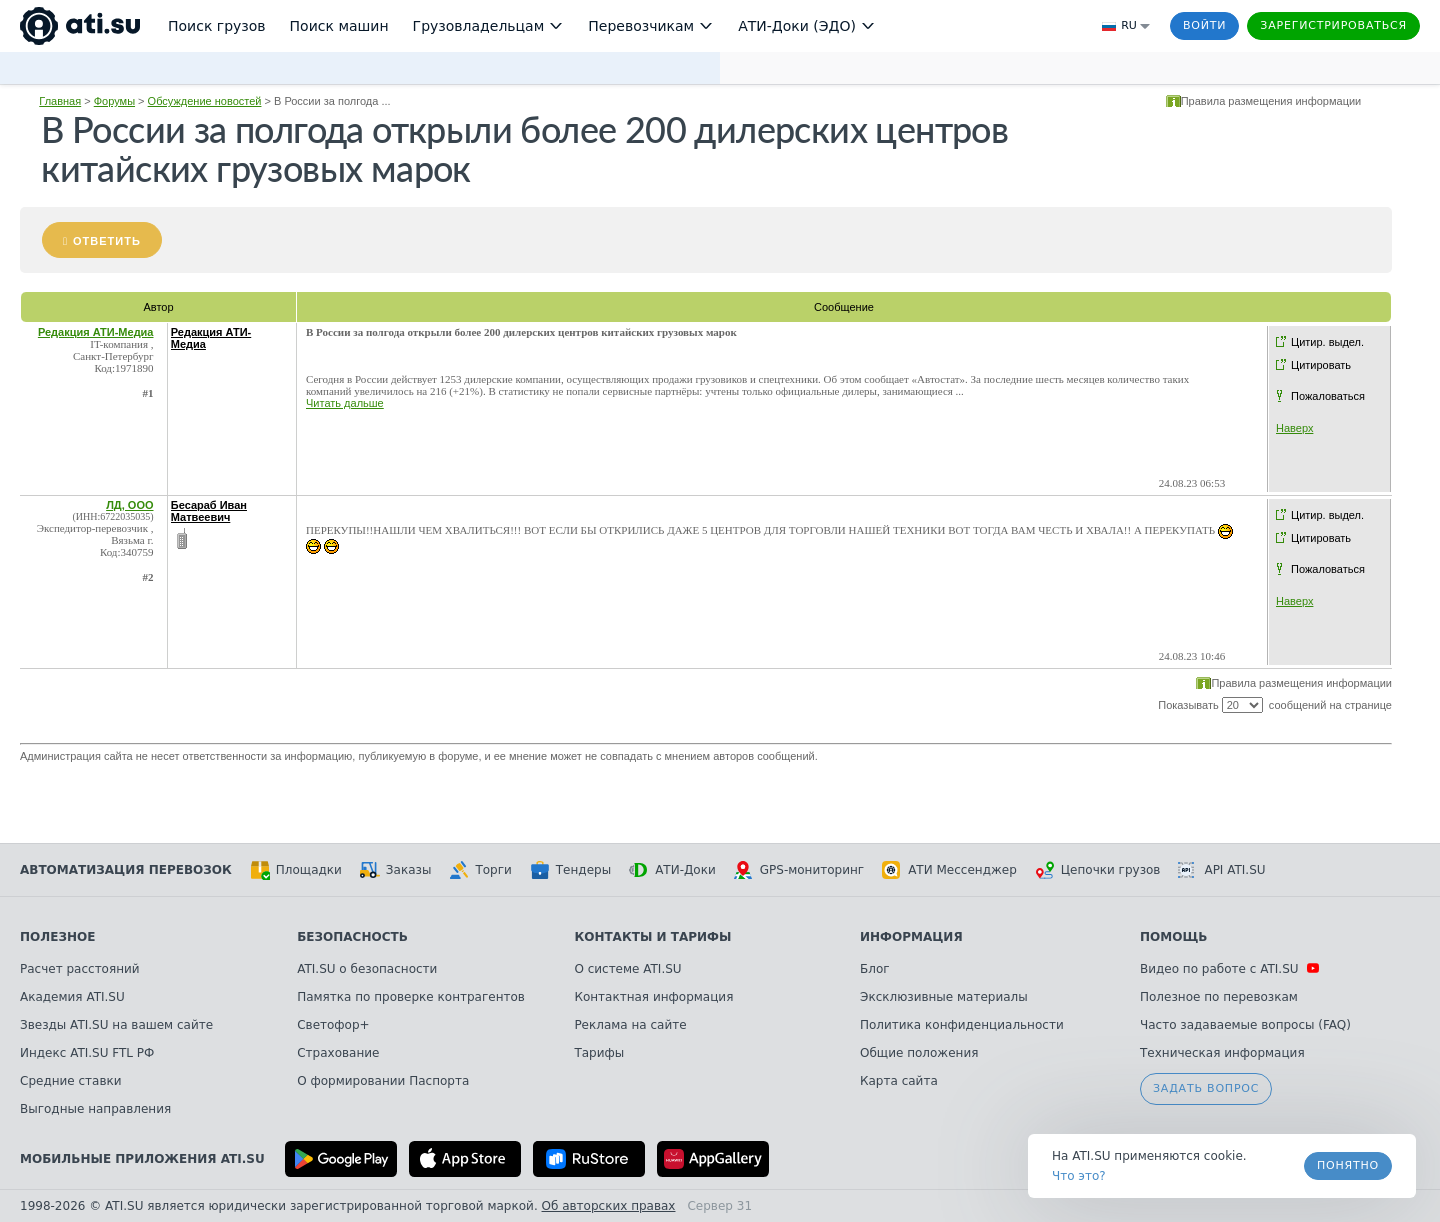  Describe the element at coordinates (95, 1109) in the screenshot. I see `Выгодные направления` at that location.